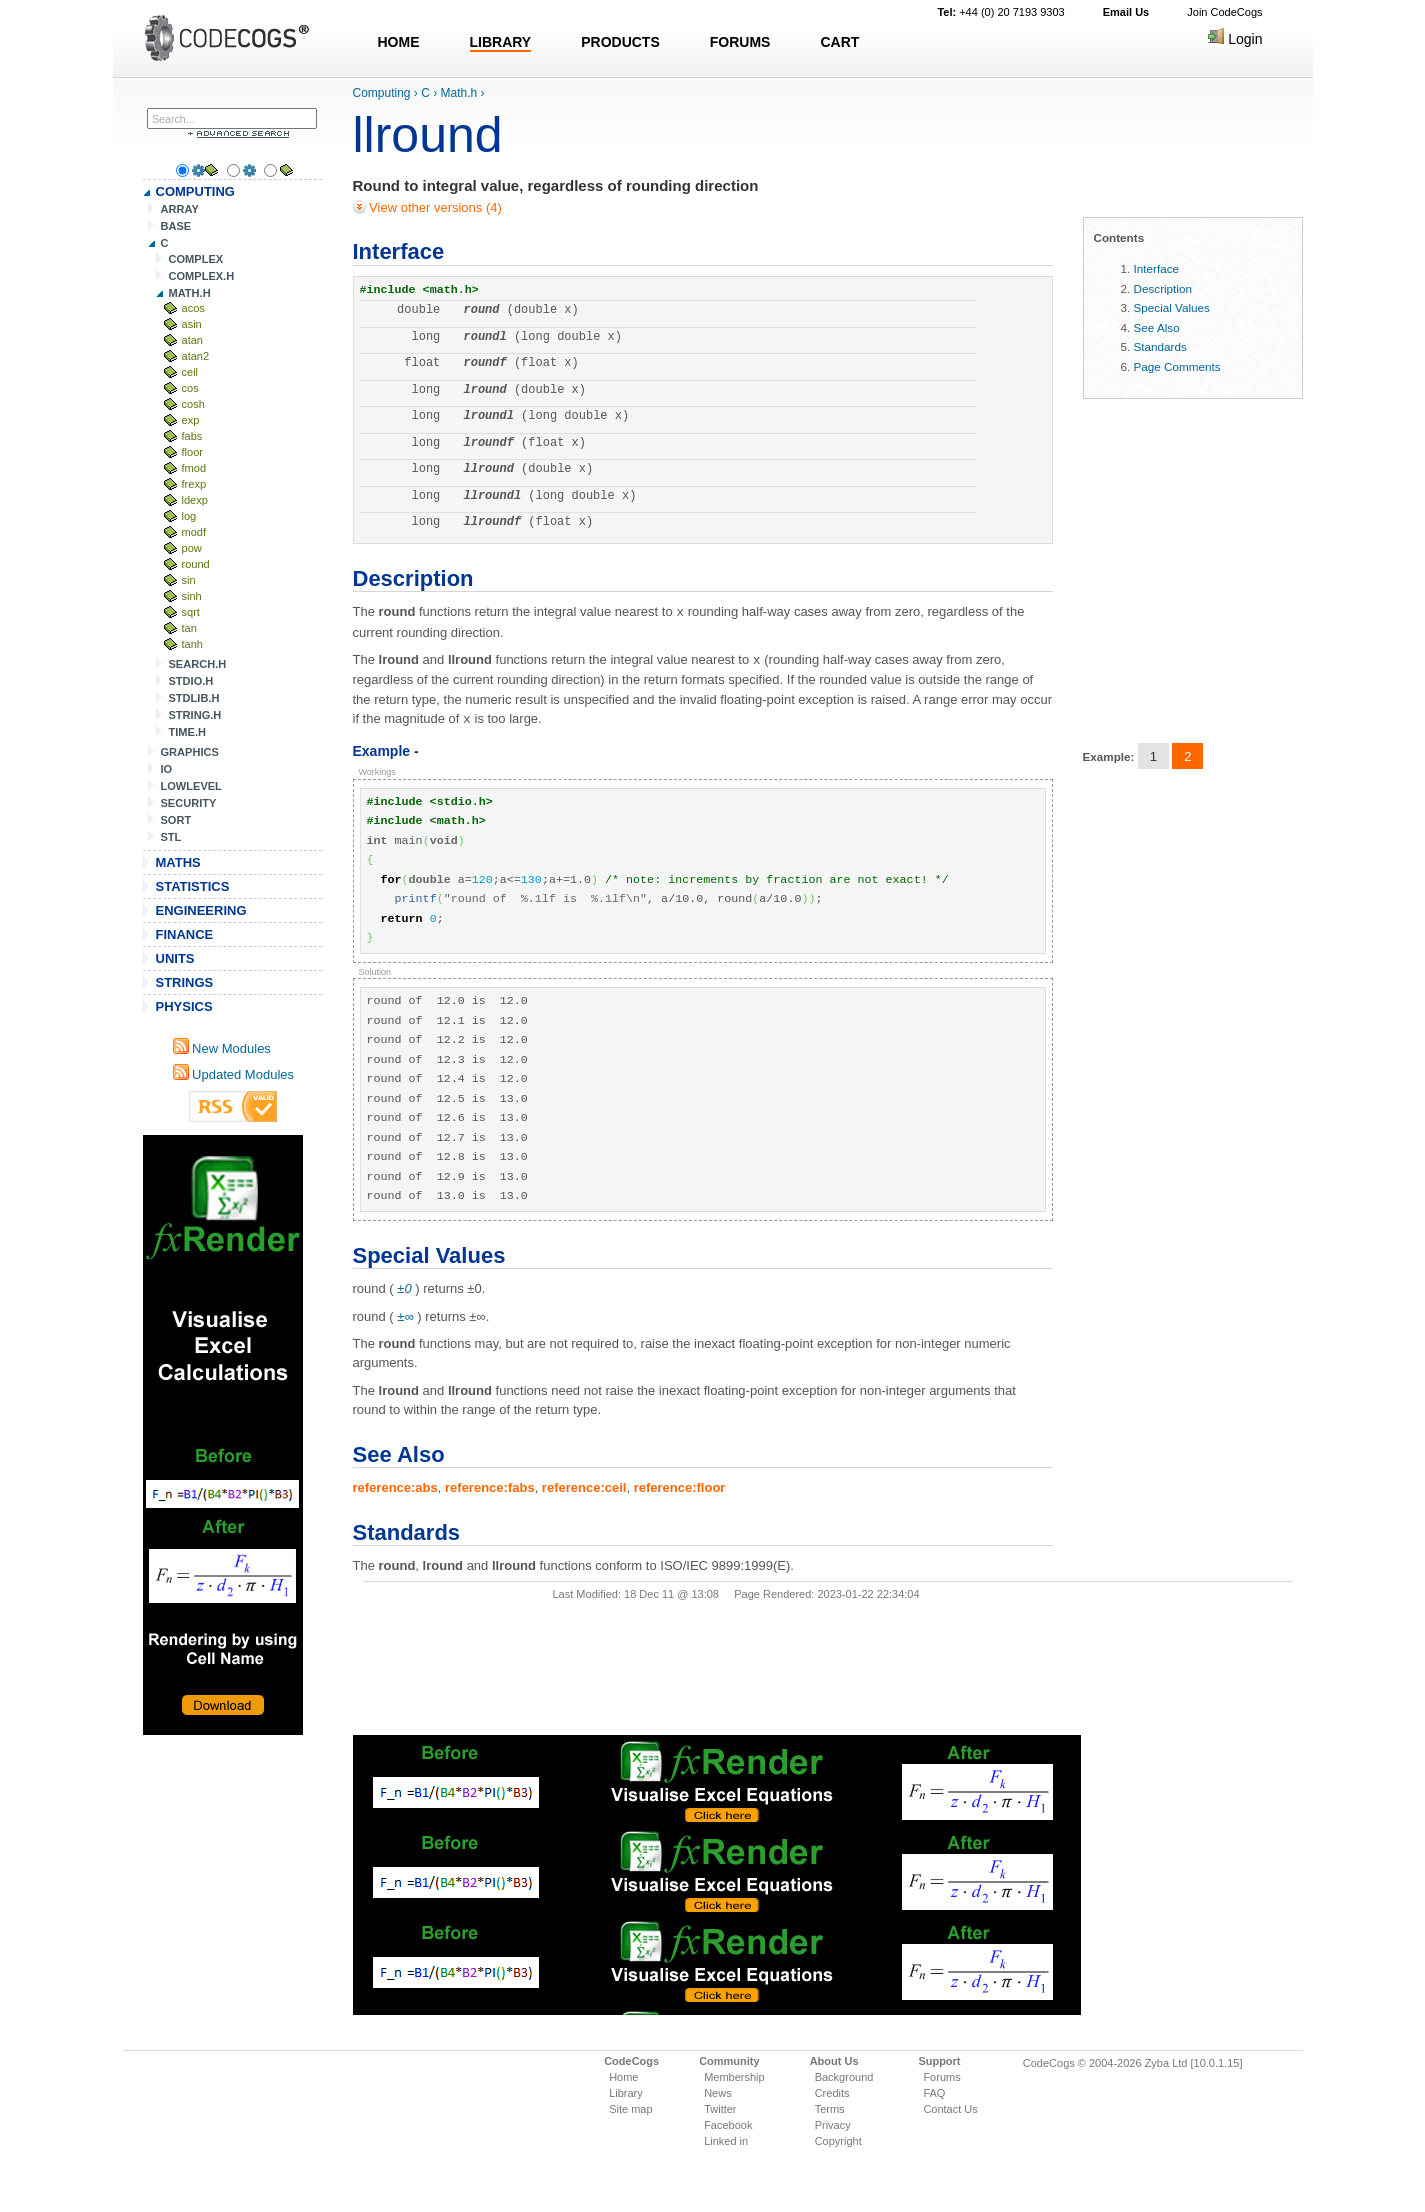 The height and width of the screenshot is (2212, 1425). What do you see at coordinates (584, 1484) in the screenshot?
I see `reference:ceil` at bounding box center [584, 1484].